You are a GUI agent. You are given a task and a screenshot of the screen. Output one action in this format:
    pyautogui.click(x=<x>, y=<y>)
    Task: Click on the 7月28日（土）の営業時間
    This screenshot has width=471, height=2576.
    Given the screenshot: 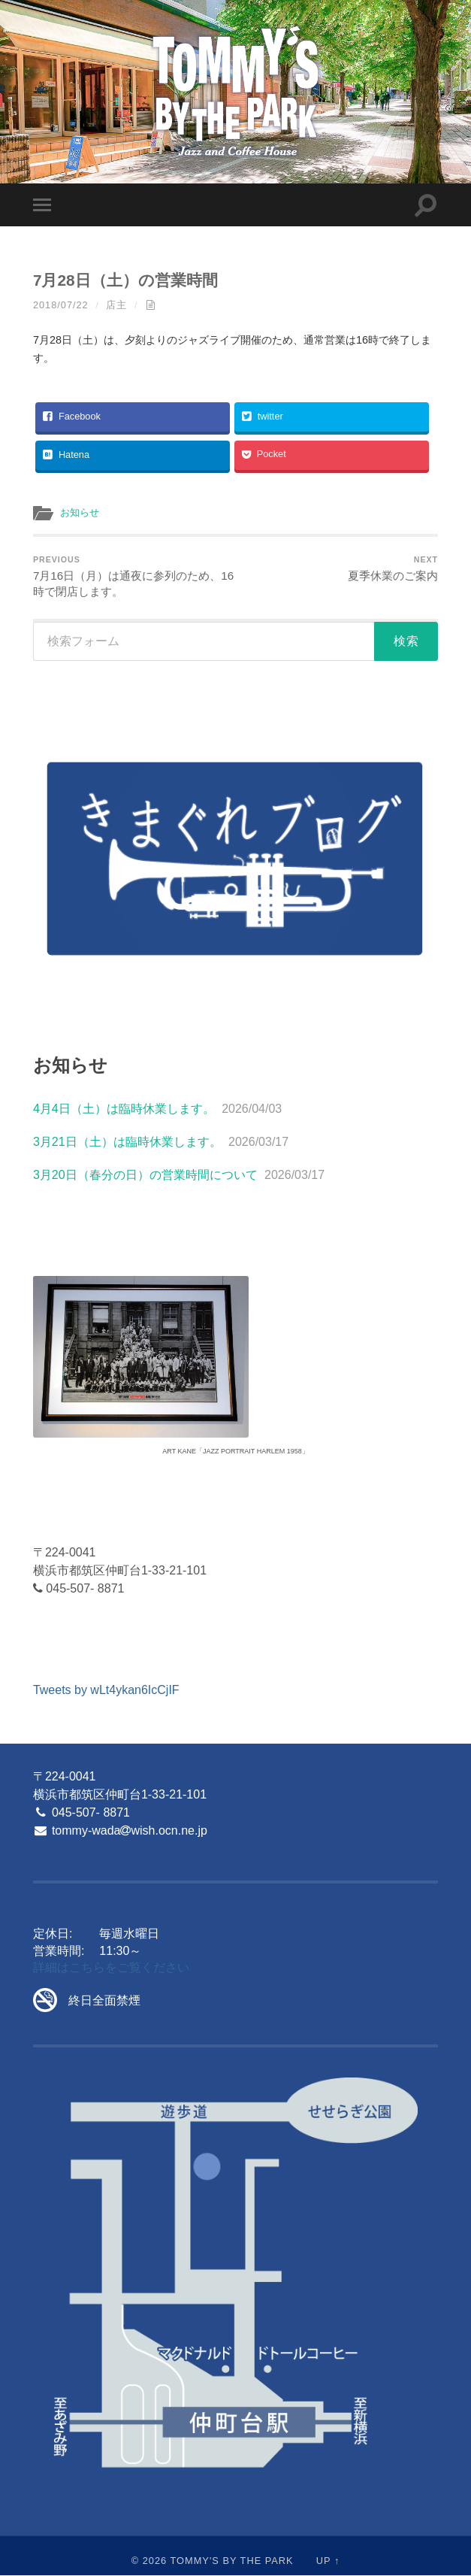 What is the action you would take?
    pyautogui.click(x=125, y=280)
    